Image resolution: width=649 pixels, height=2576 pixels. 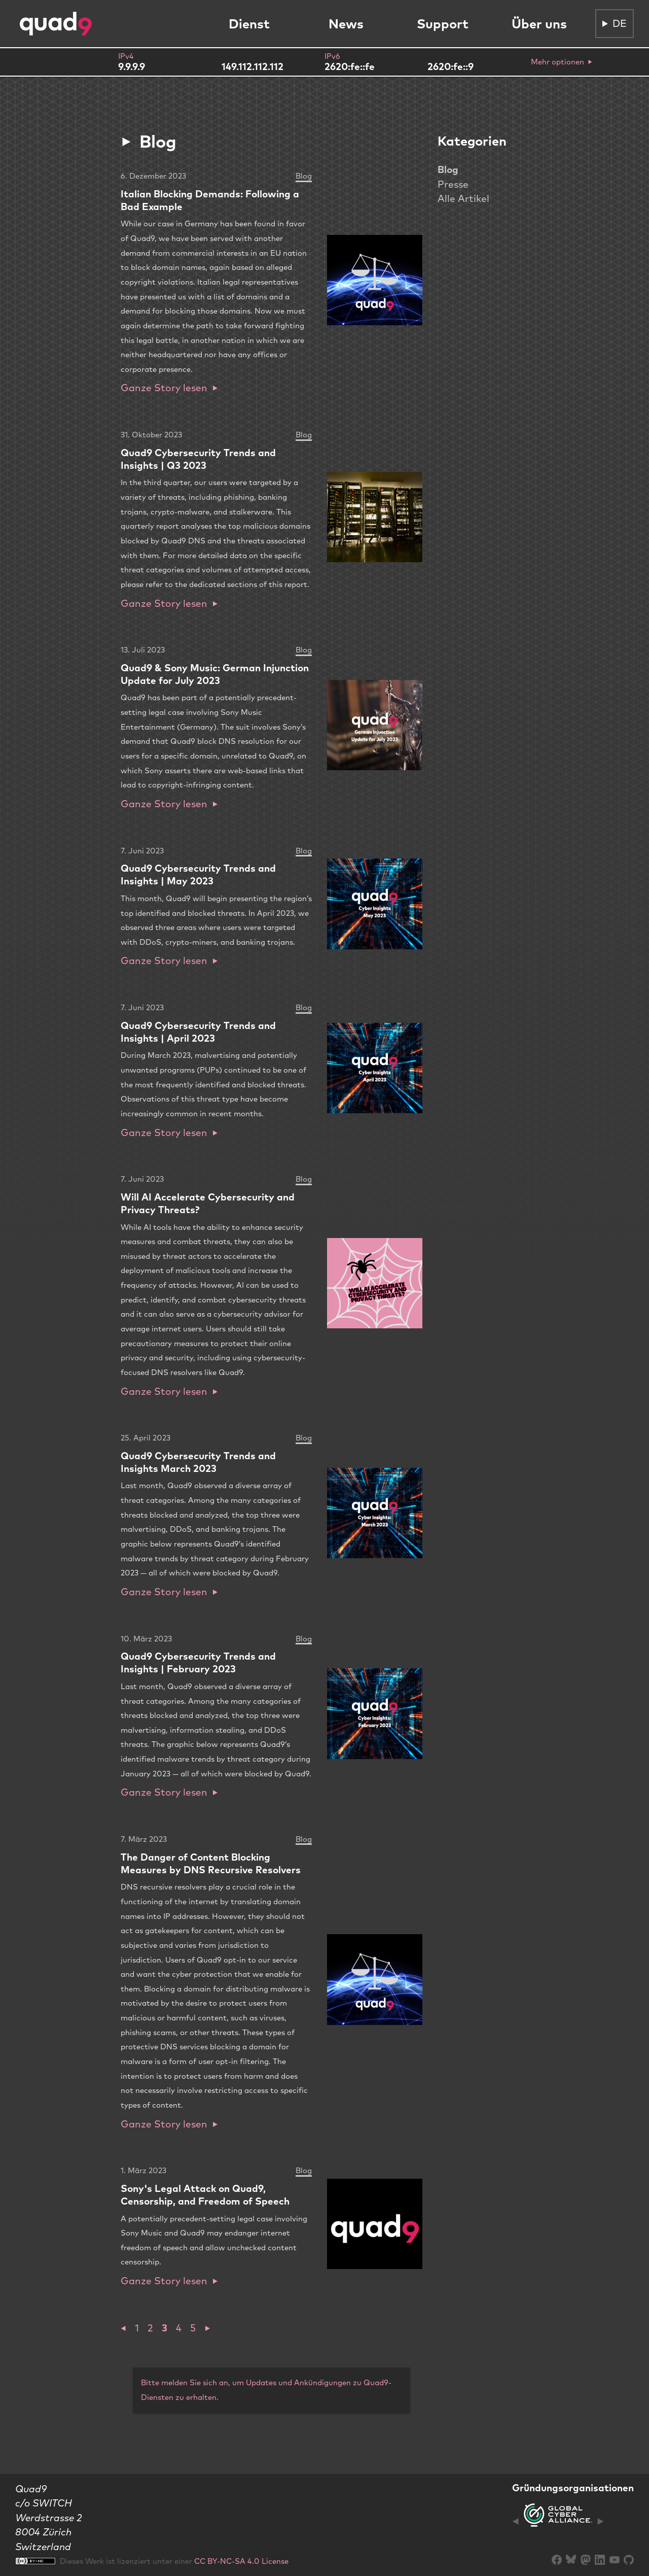 What do you see at coordinates (137, 2328) in the screenshot?
I see `1 [button]` at bounding box center [137, 2328].